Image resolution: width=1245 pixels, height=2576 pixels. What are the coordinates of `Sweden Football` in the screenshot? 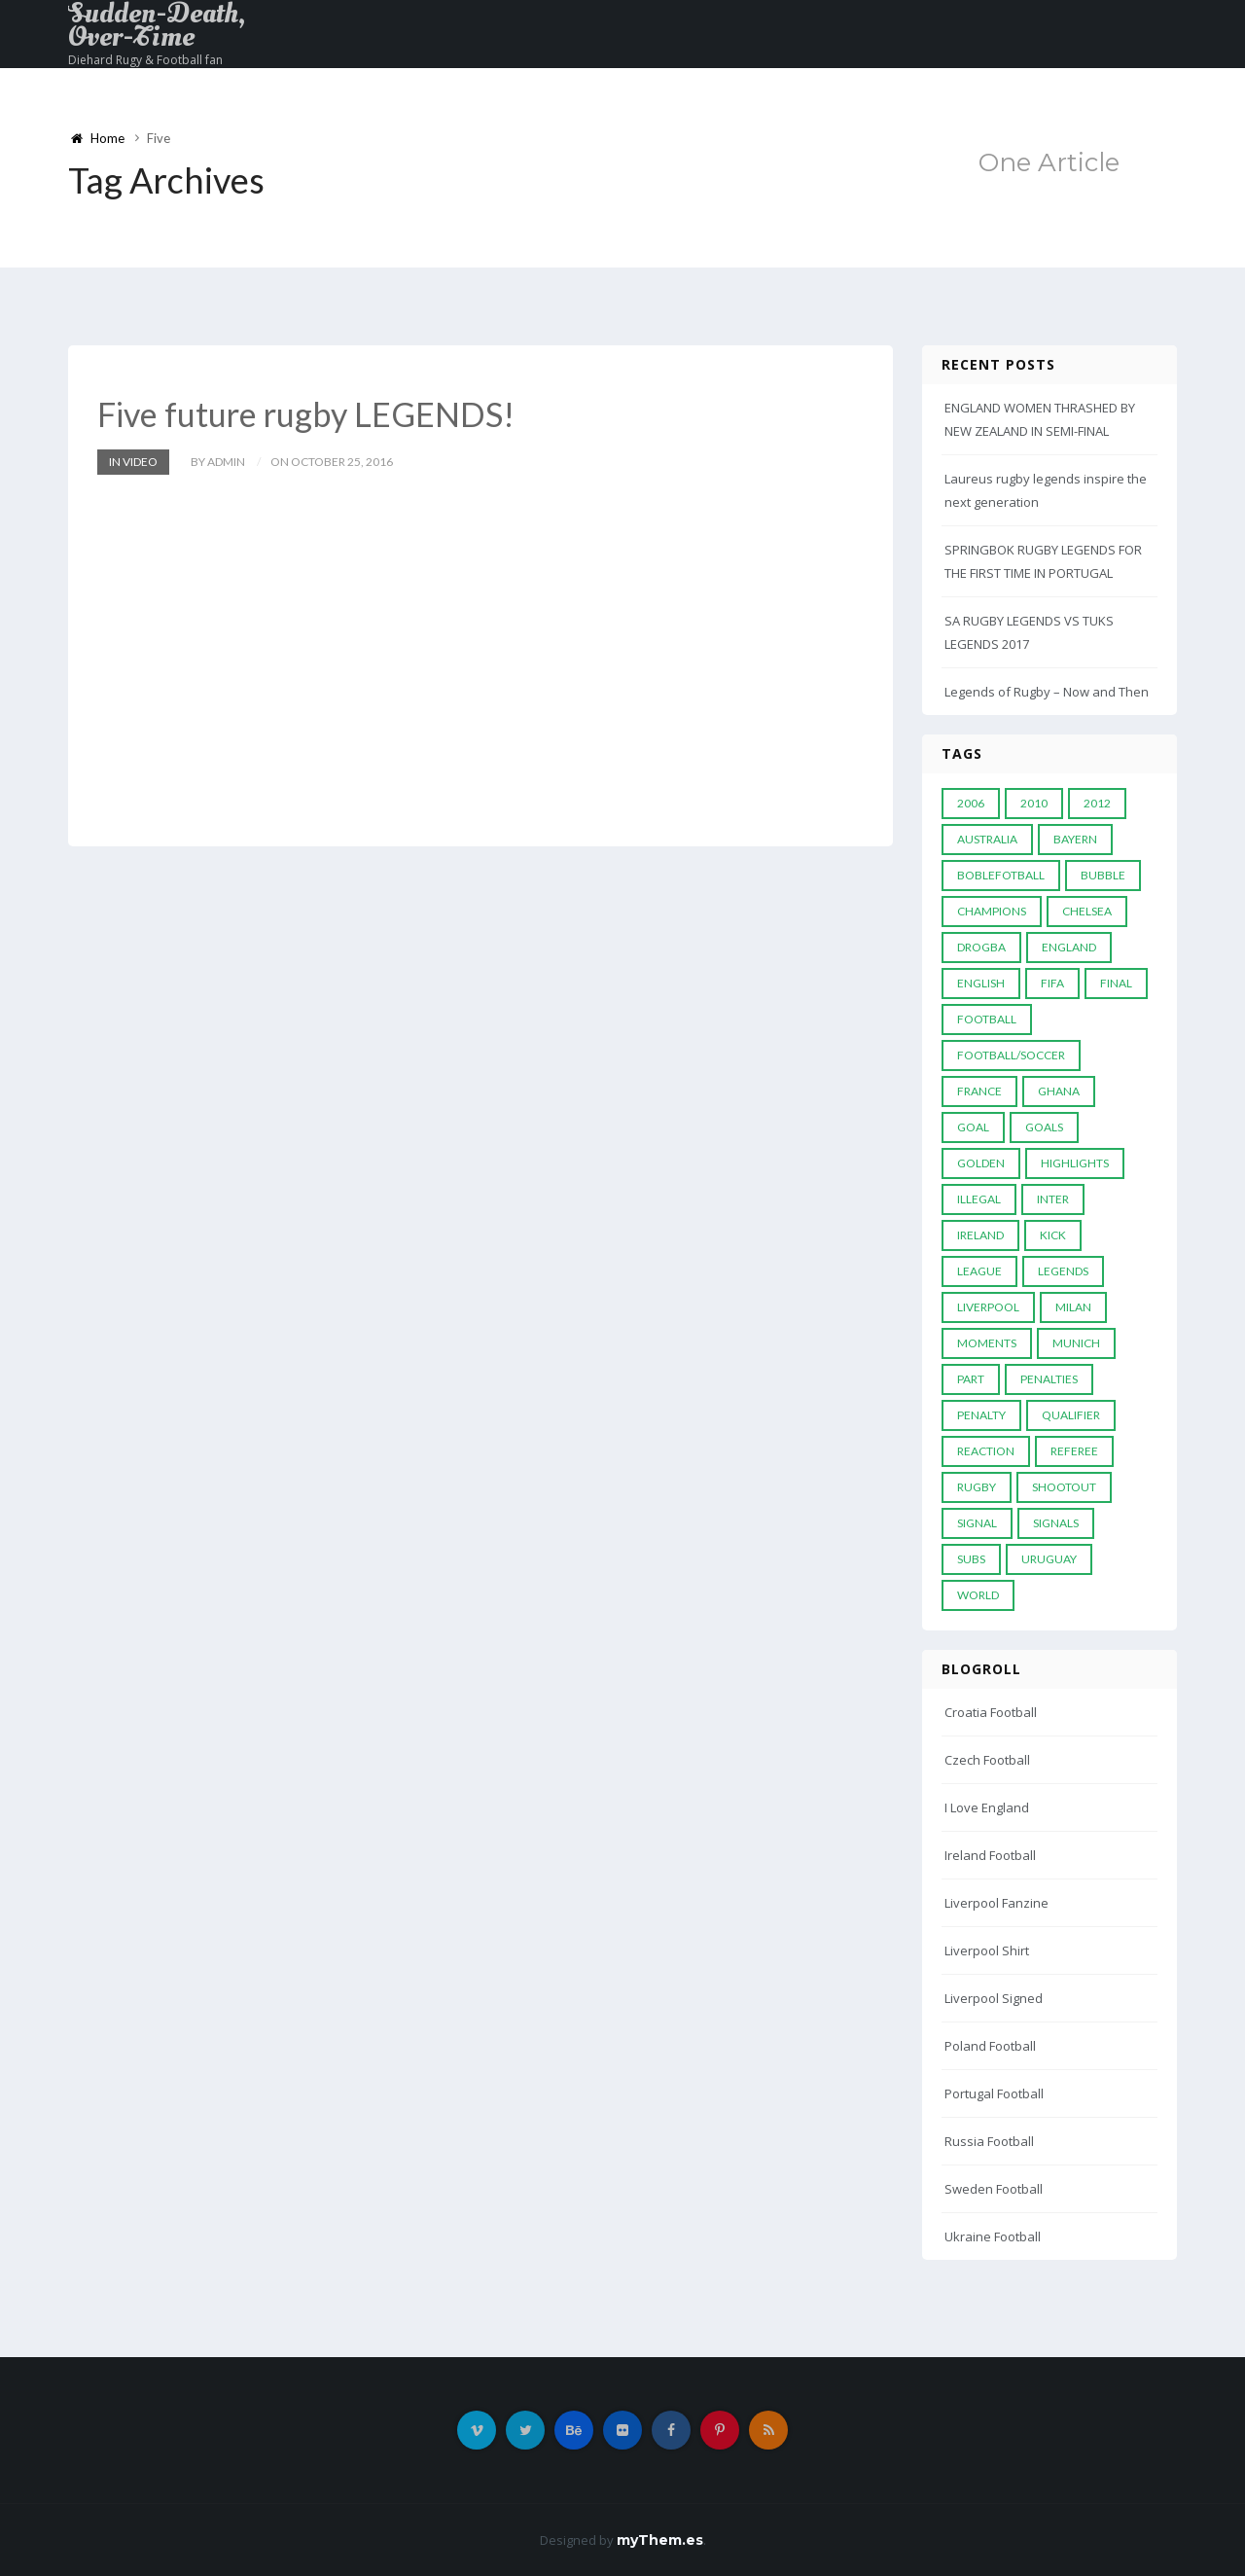 It's located at (993, 2189).